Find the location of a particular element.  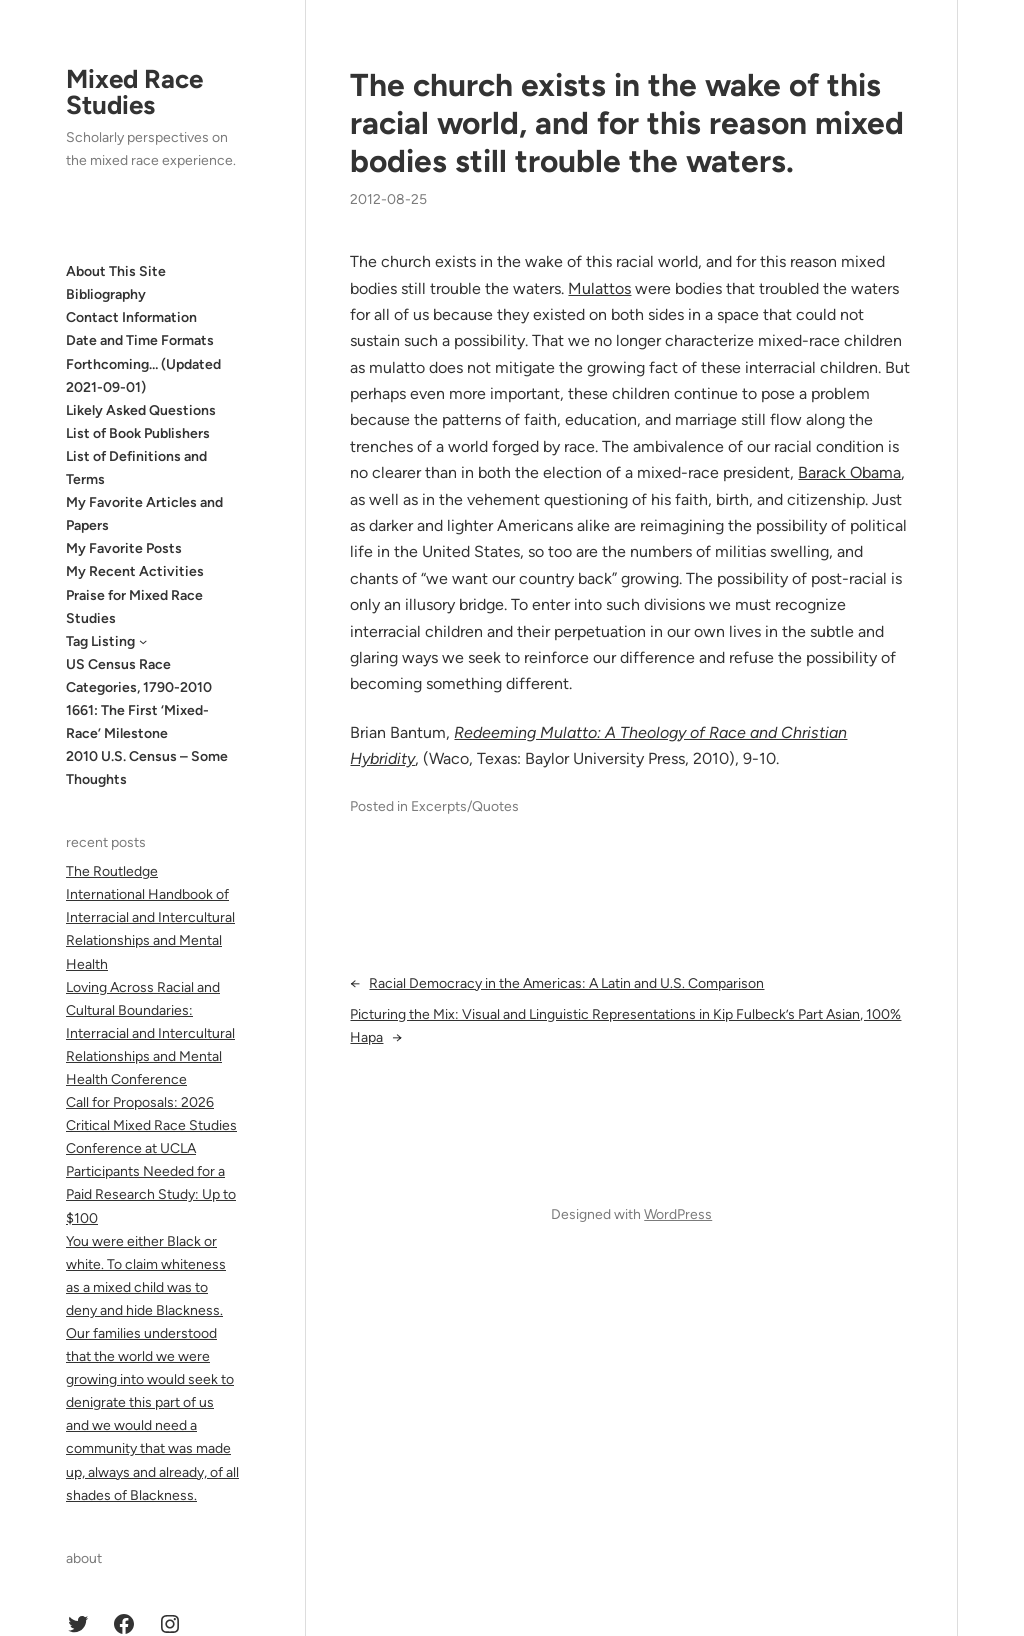

Excerpts/Quotes is located at coordinates (465, 806).